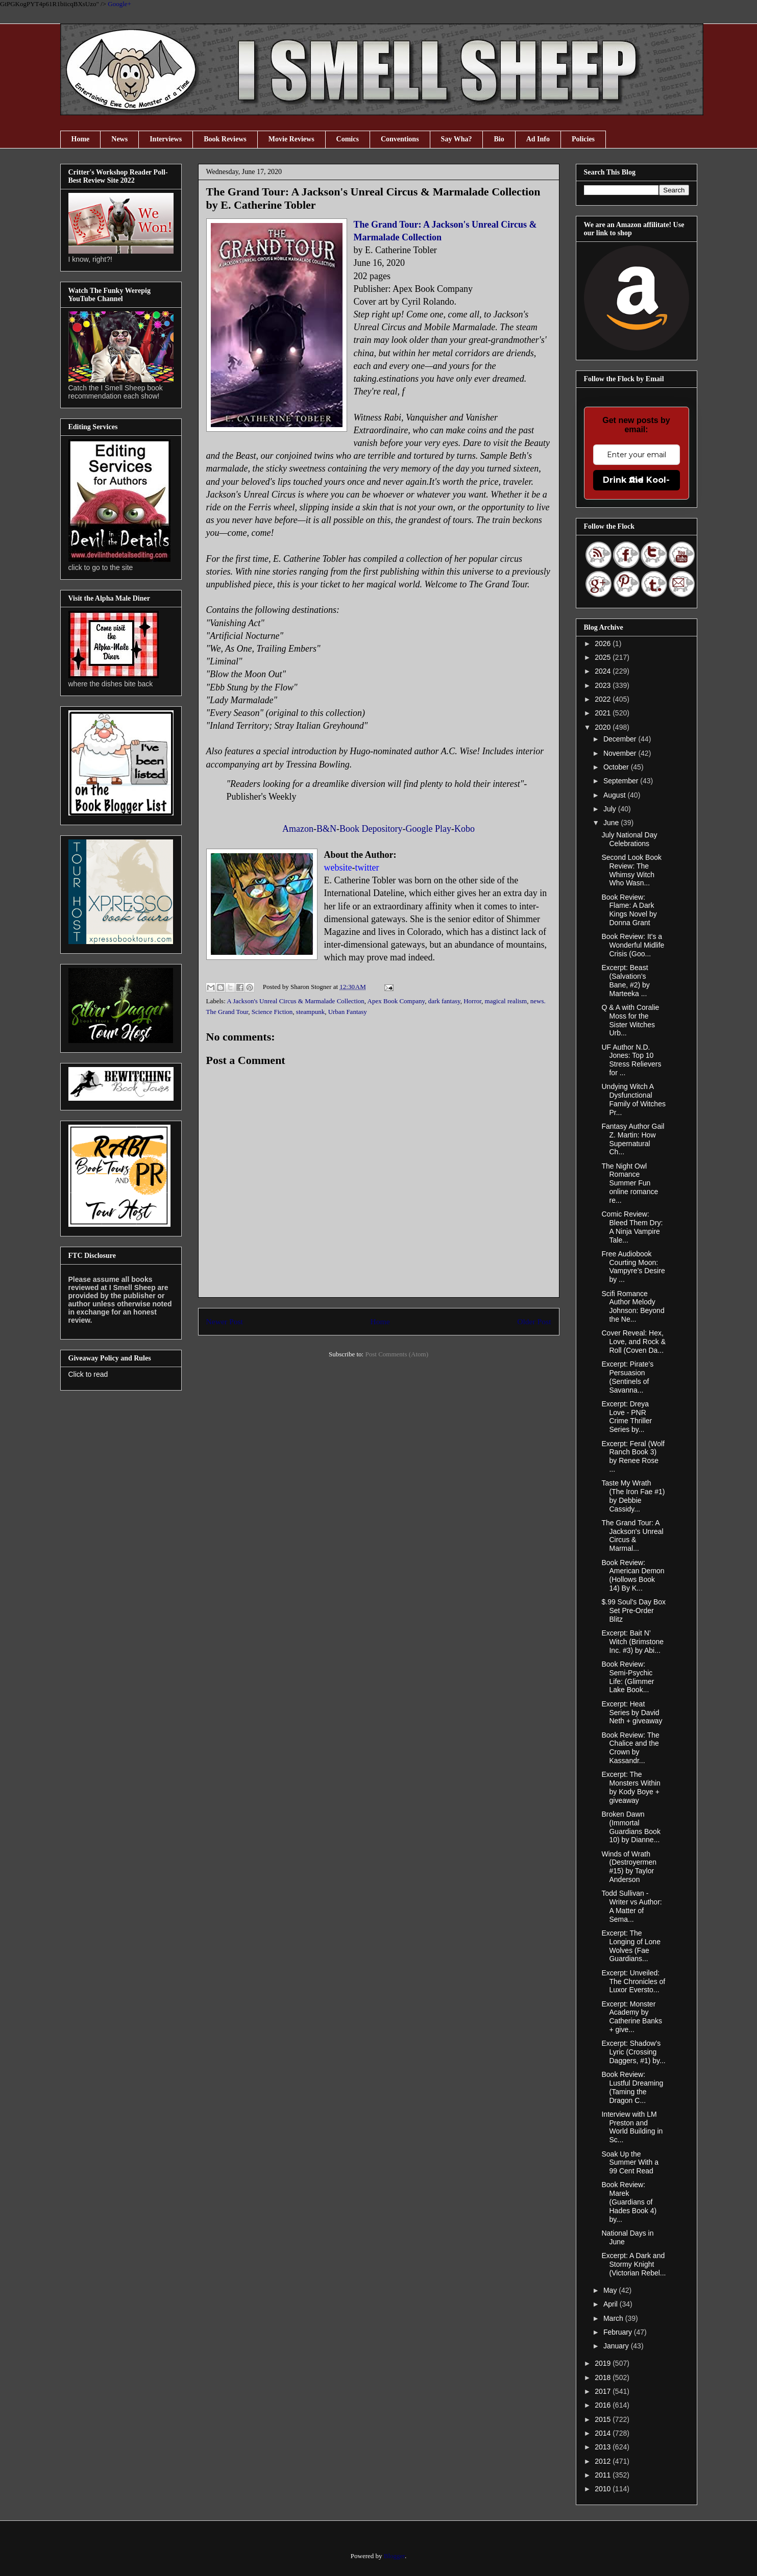  I want to click on Amazon, so click(297, 829).